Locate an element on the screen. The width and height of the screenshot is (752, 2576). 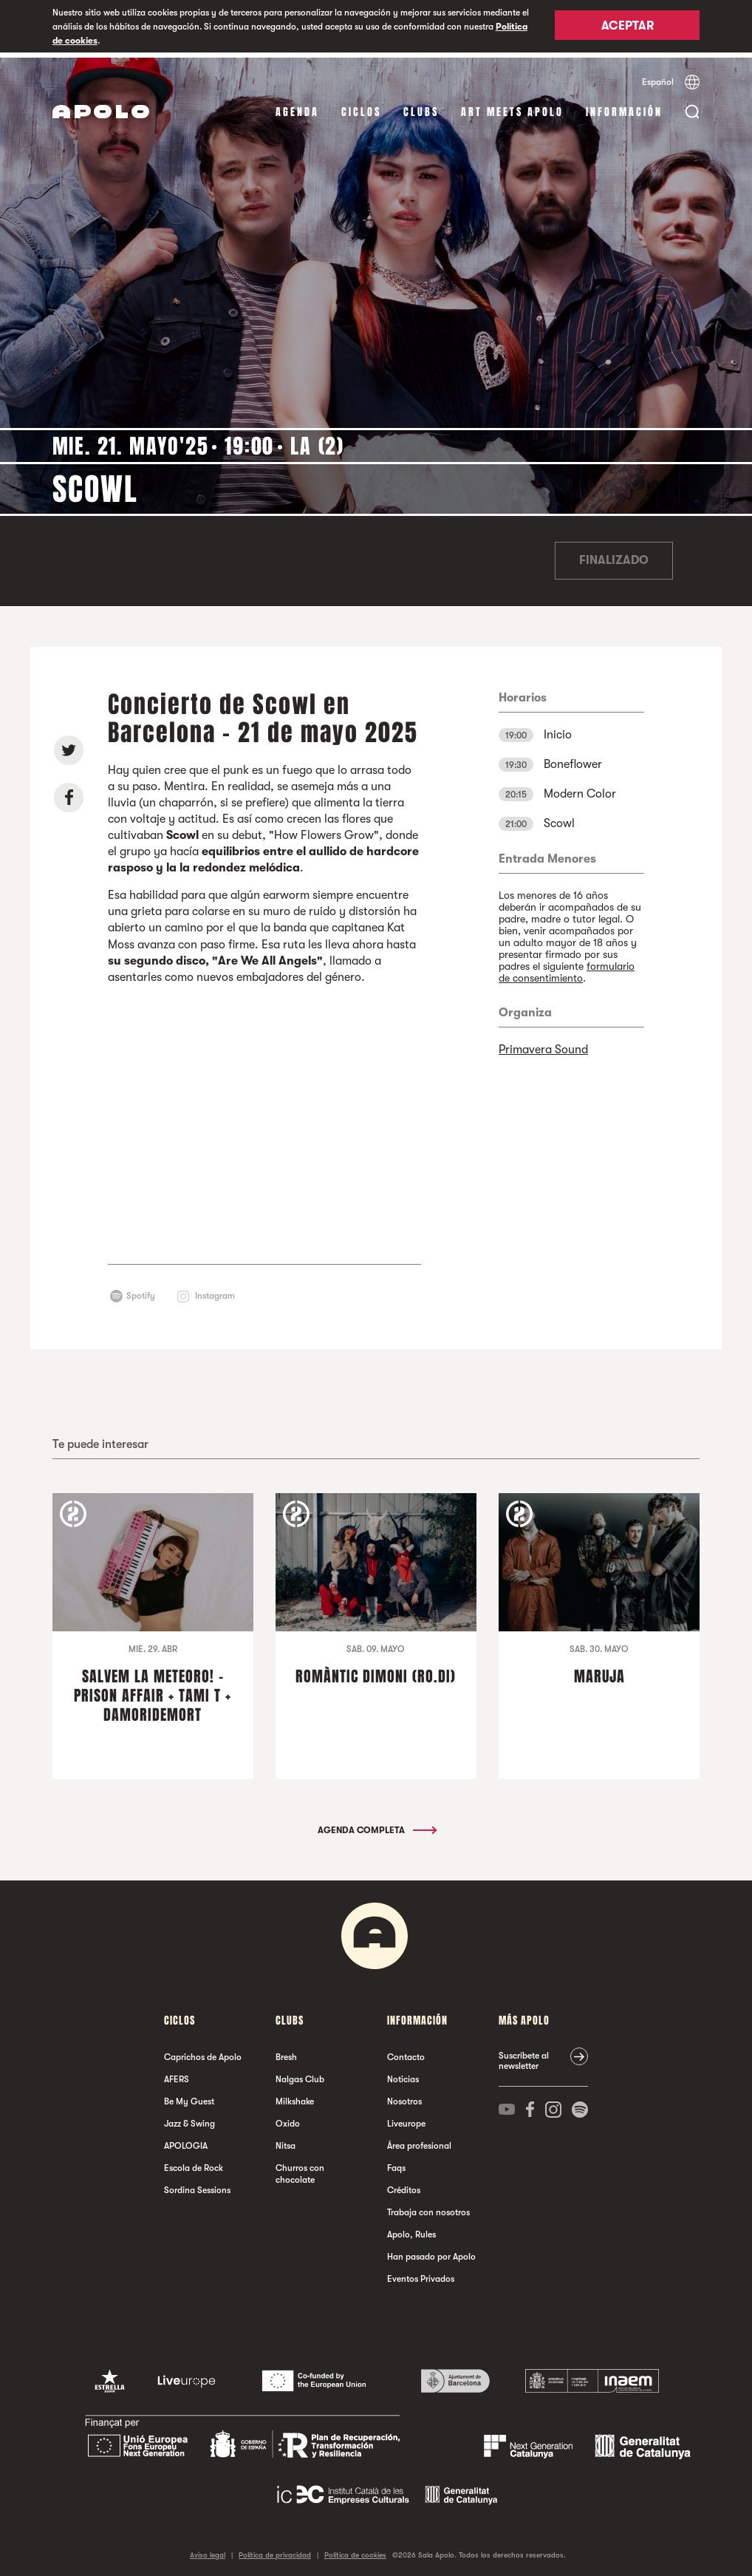
Milkshake is located at coordinates (295, 2096).